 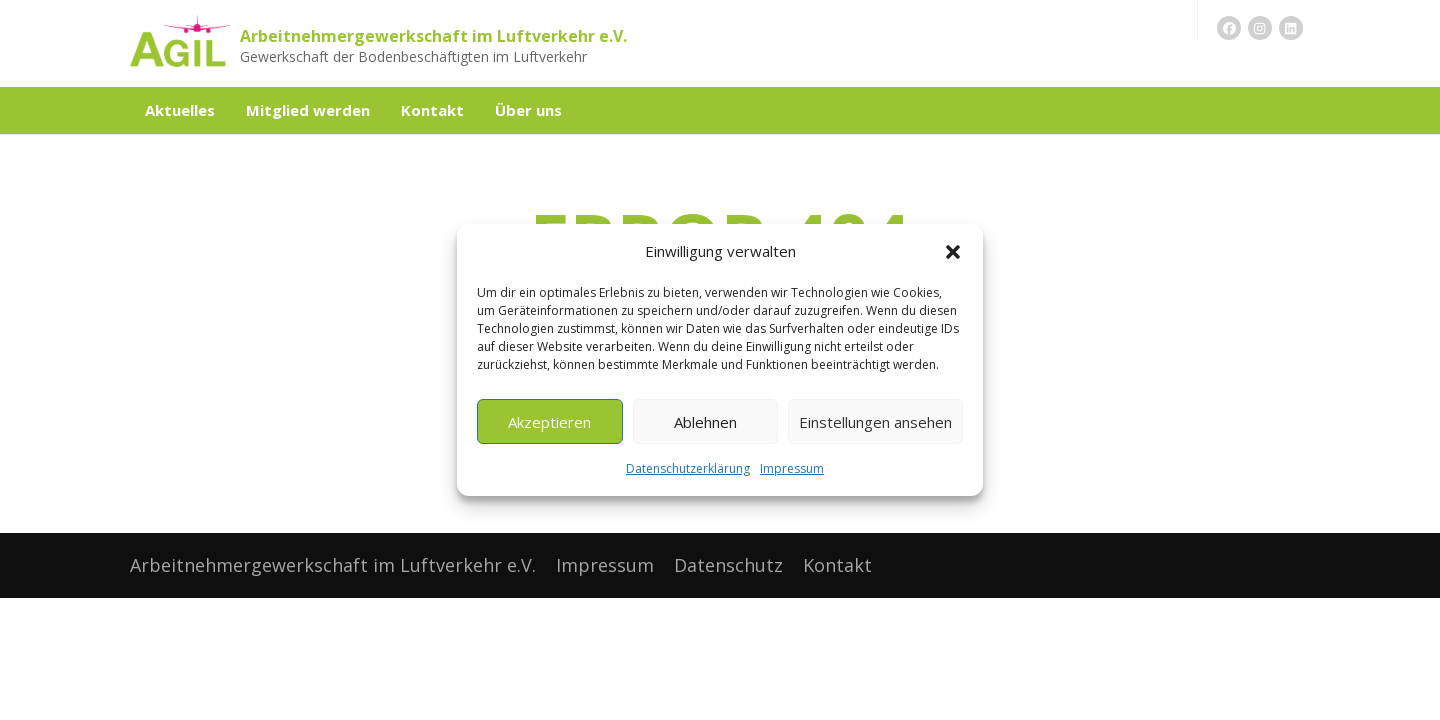 I want to click on Ablehnen, so click(x=705, y=422).